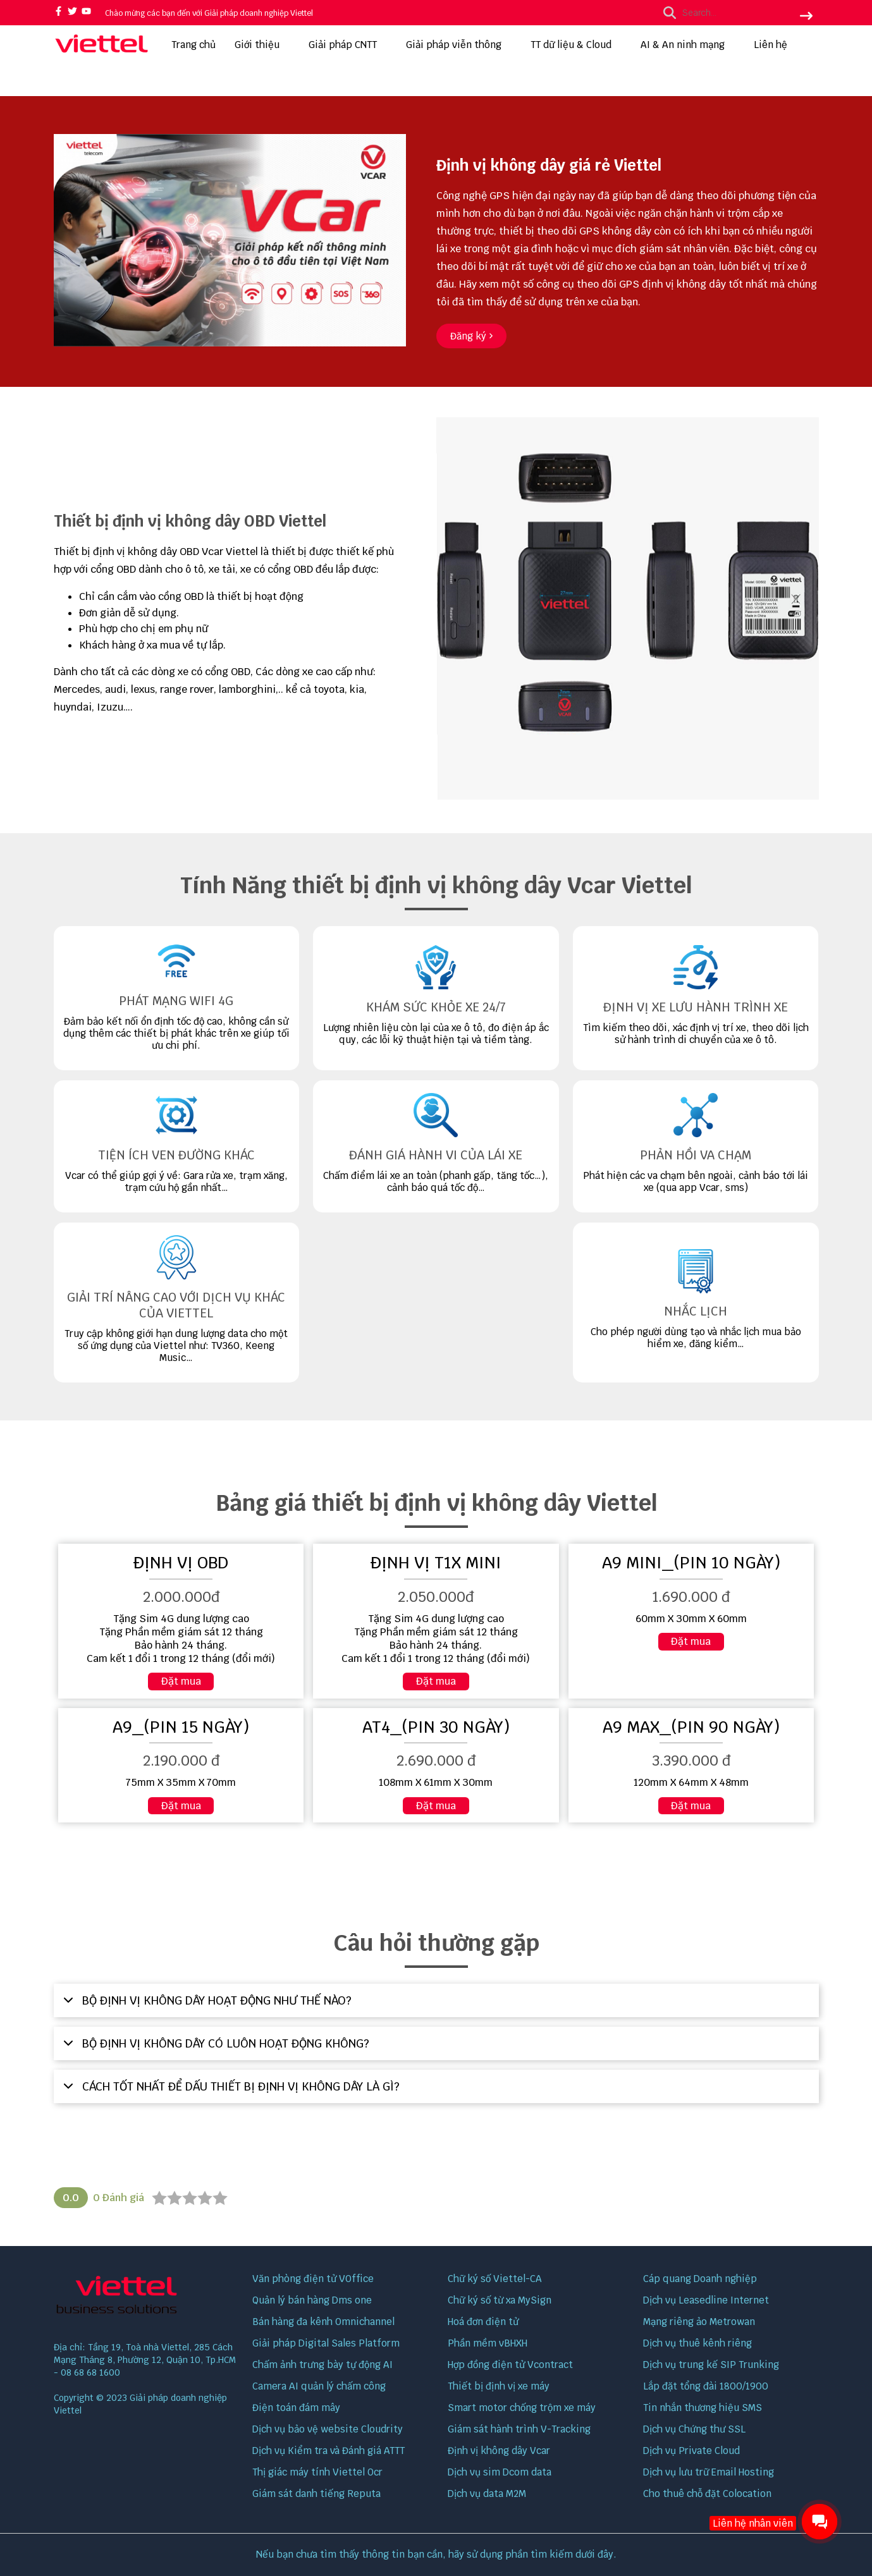  I want to click on Điện toán đám mây, so click(296, 2408).